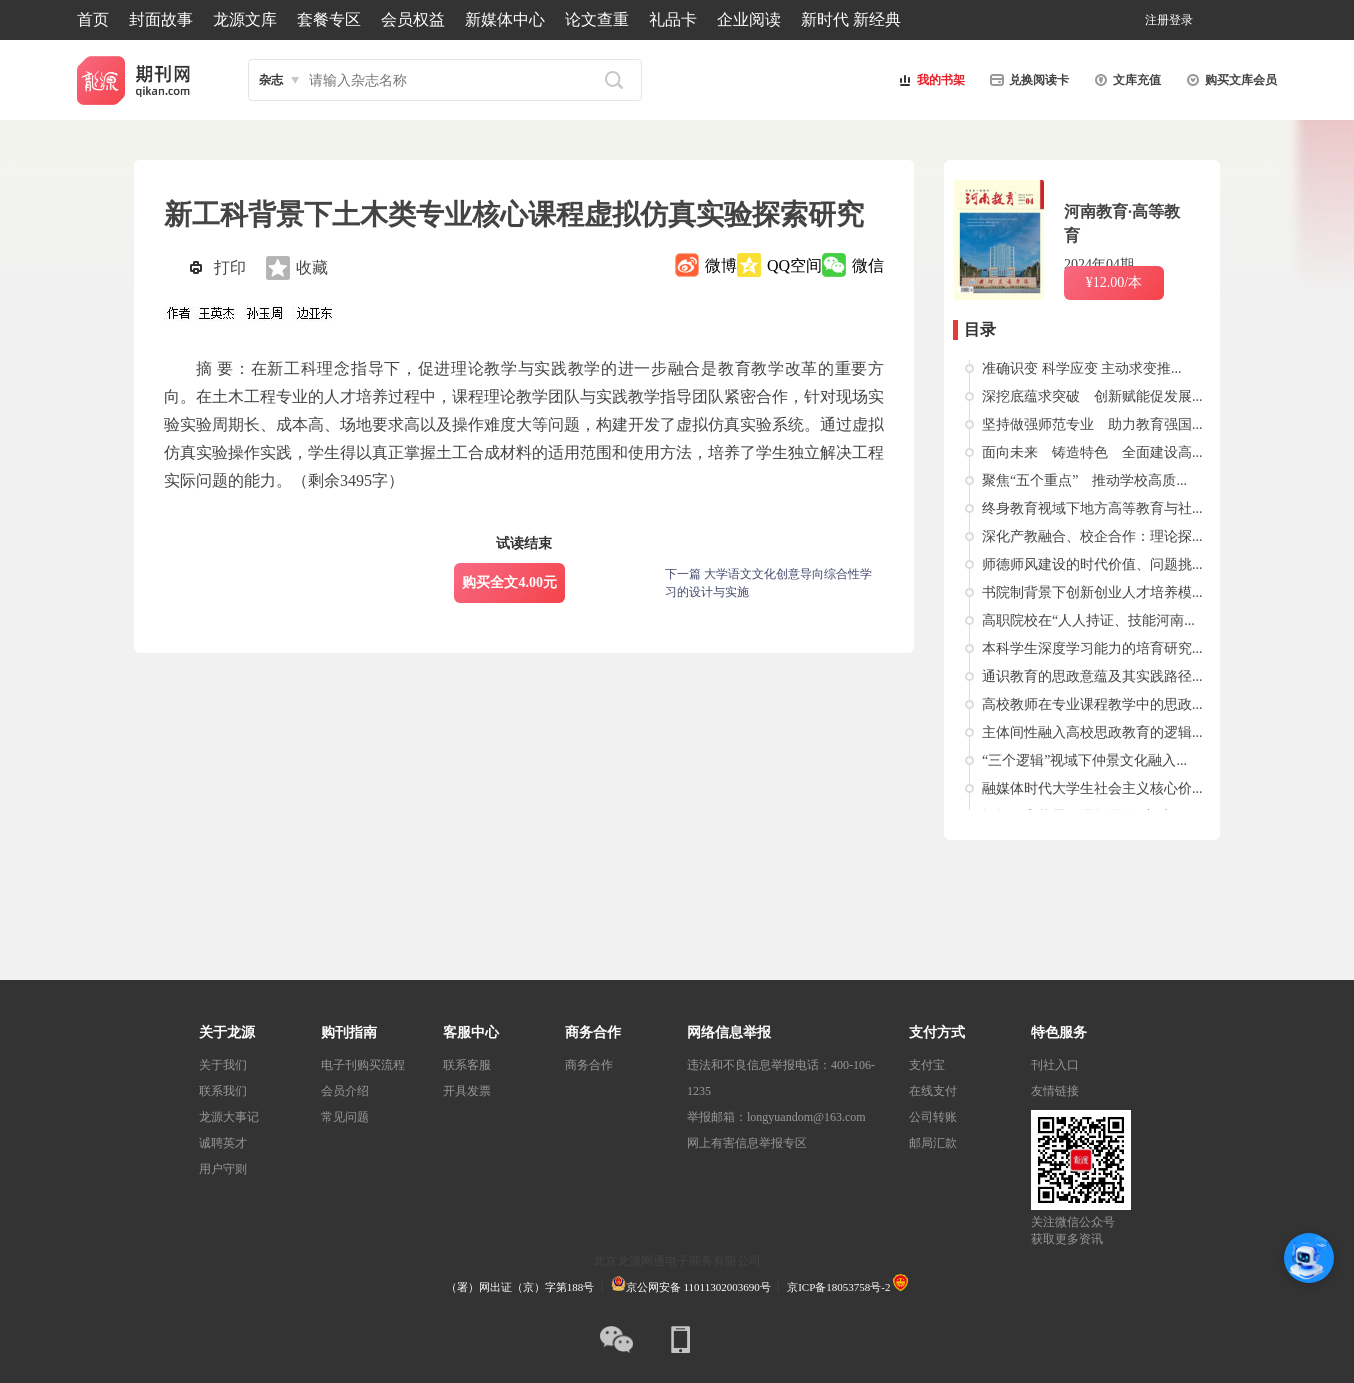  I want to click on 友情链接, so click(1055, 1091).